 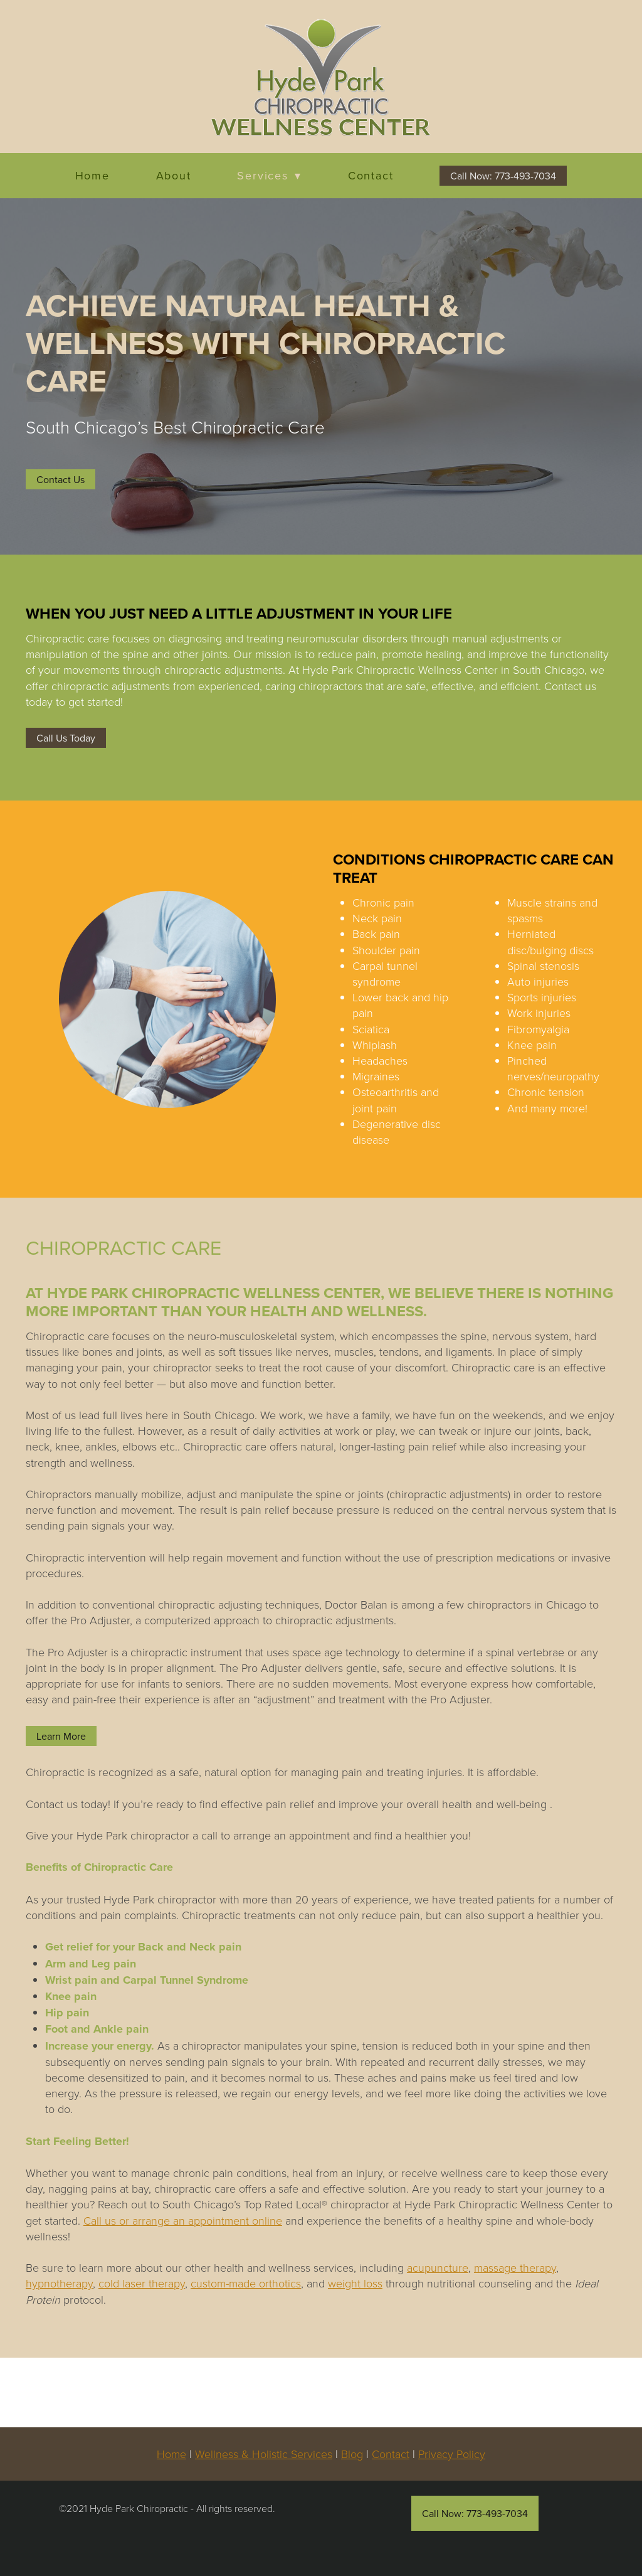 What do you see at coordinates (371, 176) in the screenshot?
I see `Contact` at bounding box center [371, 176].